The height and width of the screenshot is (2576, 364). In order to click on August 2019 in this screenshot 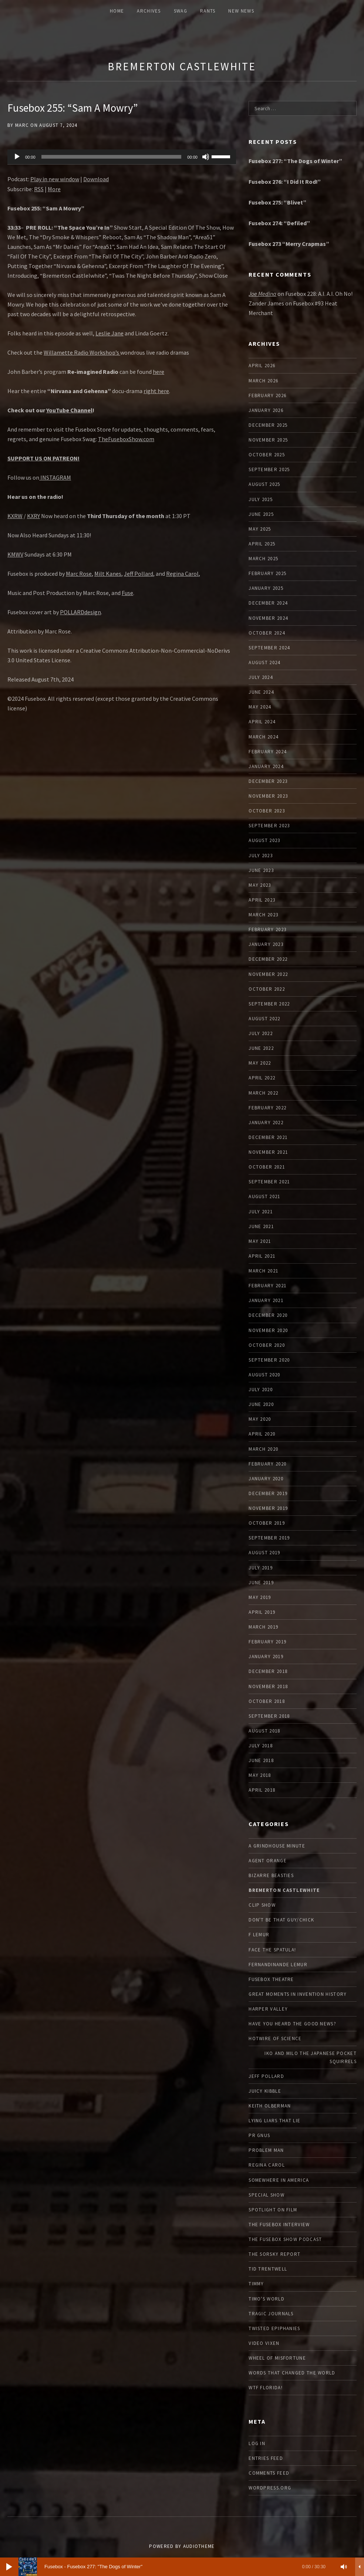, I will do `click(264, 1552)`.